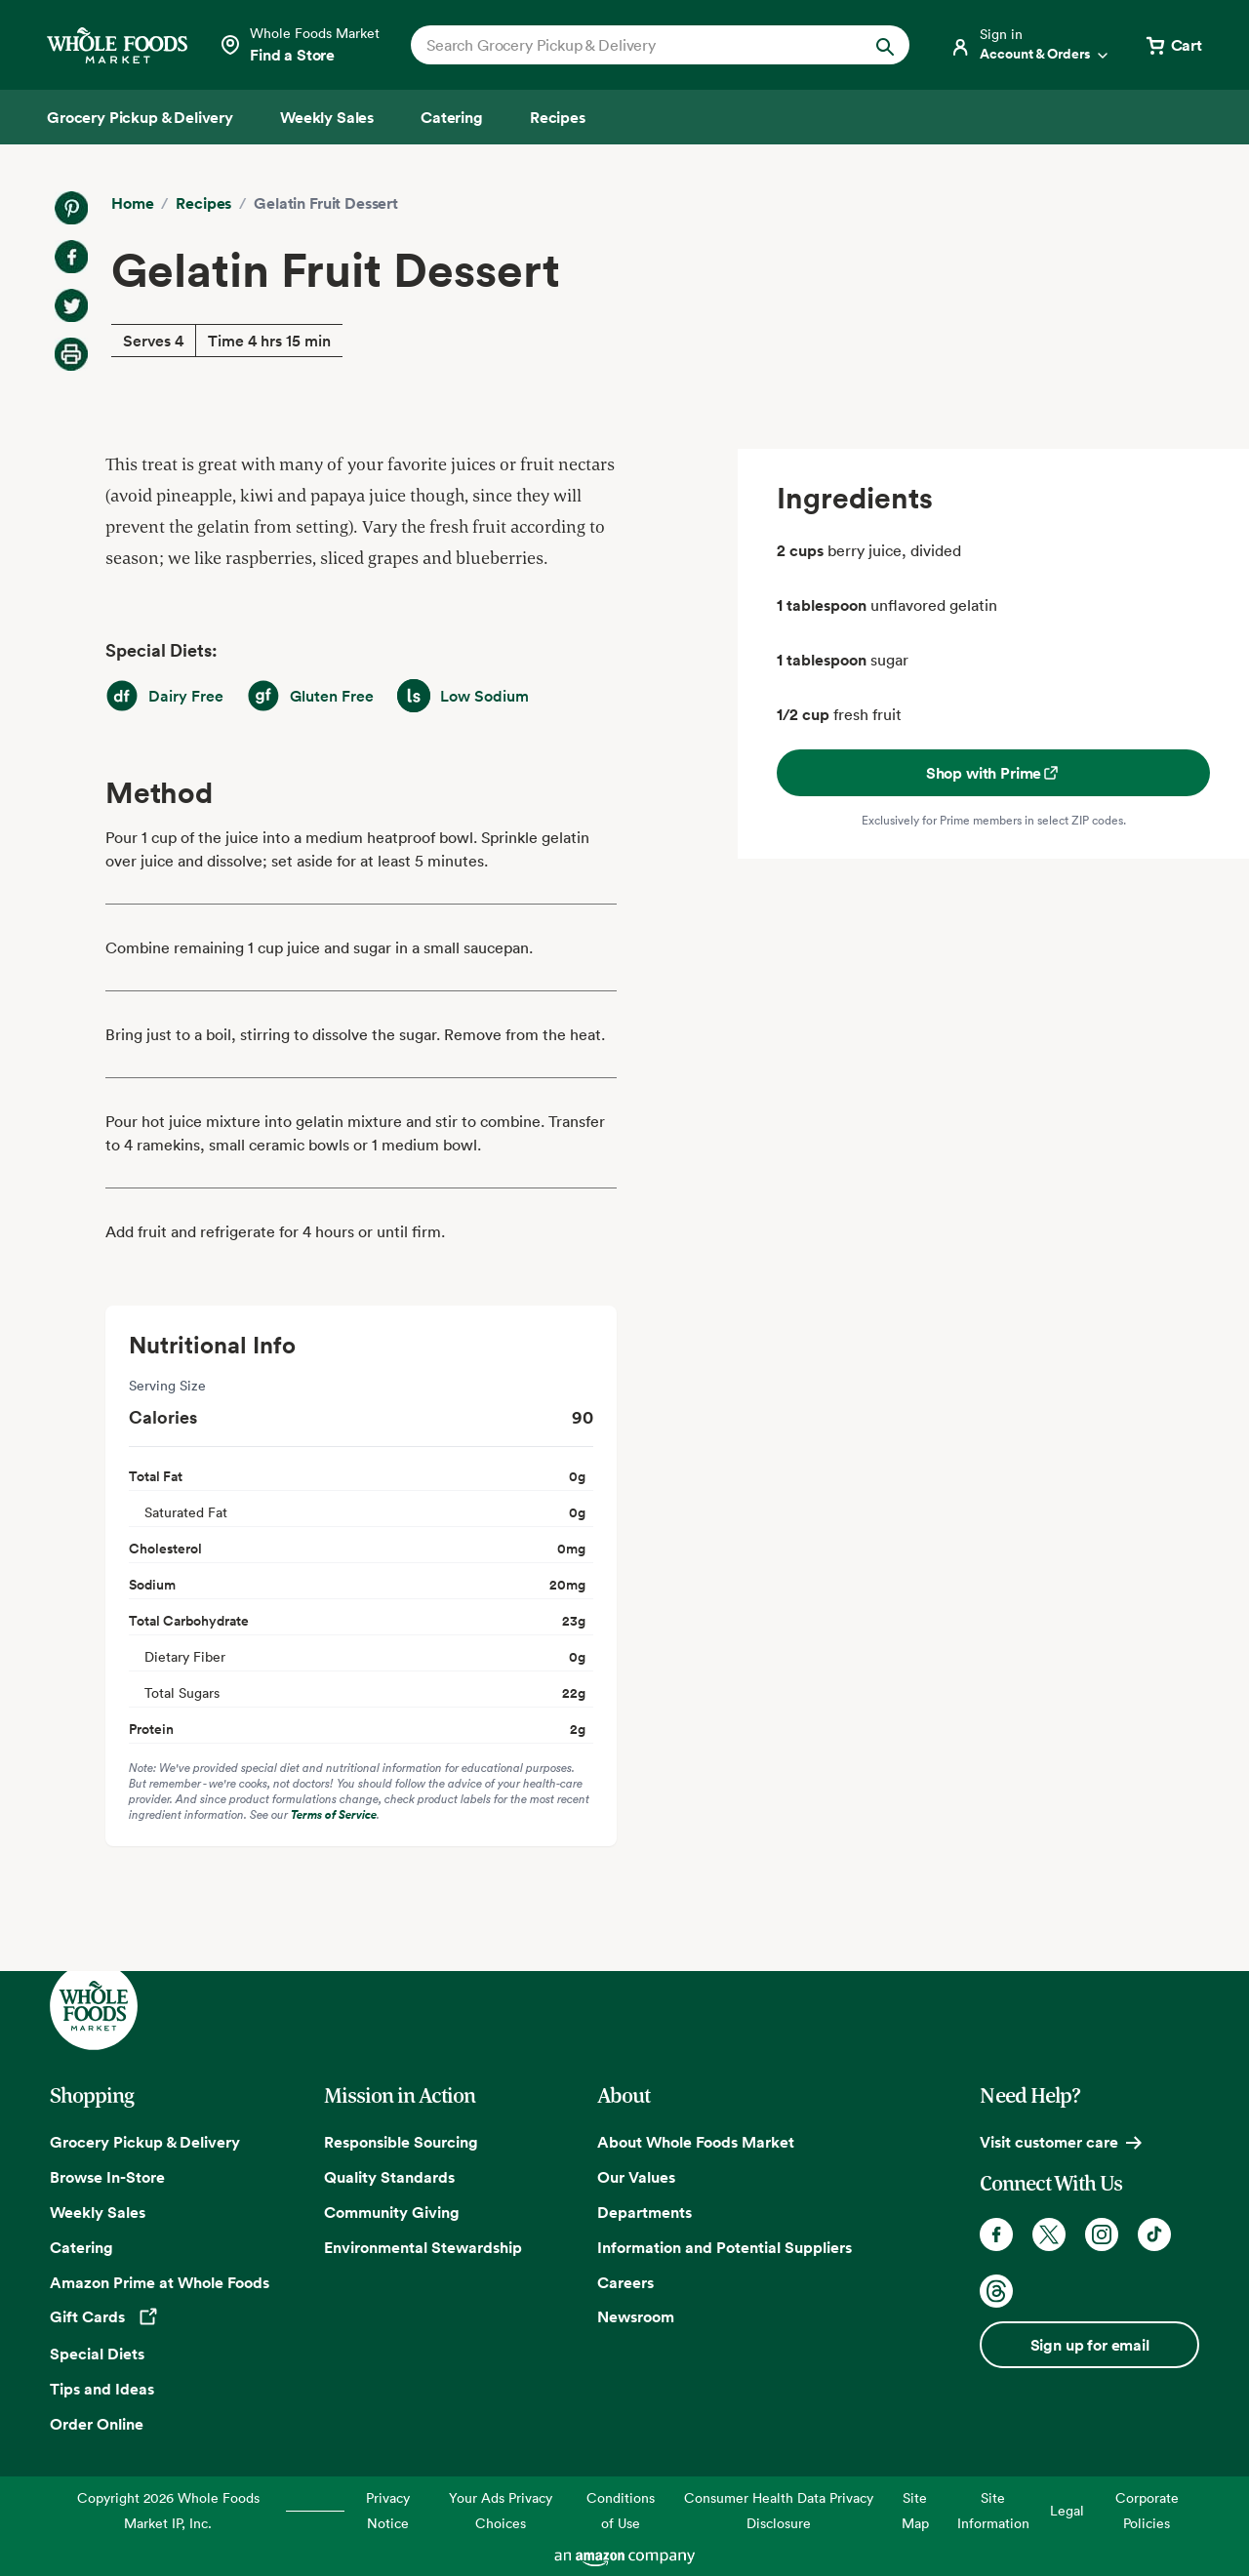 The height and width of the screenshot is (2576, 1249). Describe the element at coordinates (145, 2142) in the screenshot. I see `Grocery Pickup & Delivery` at that location.